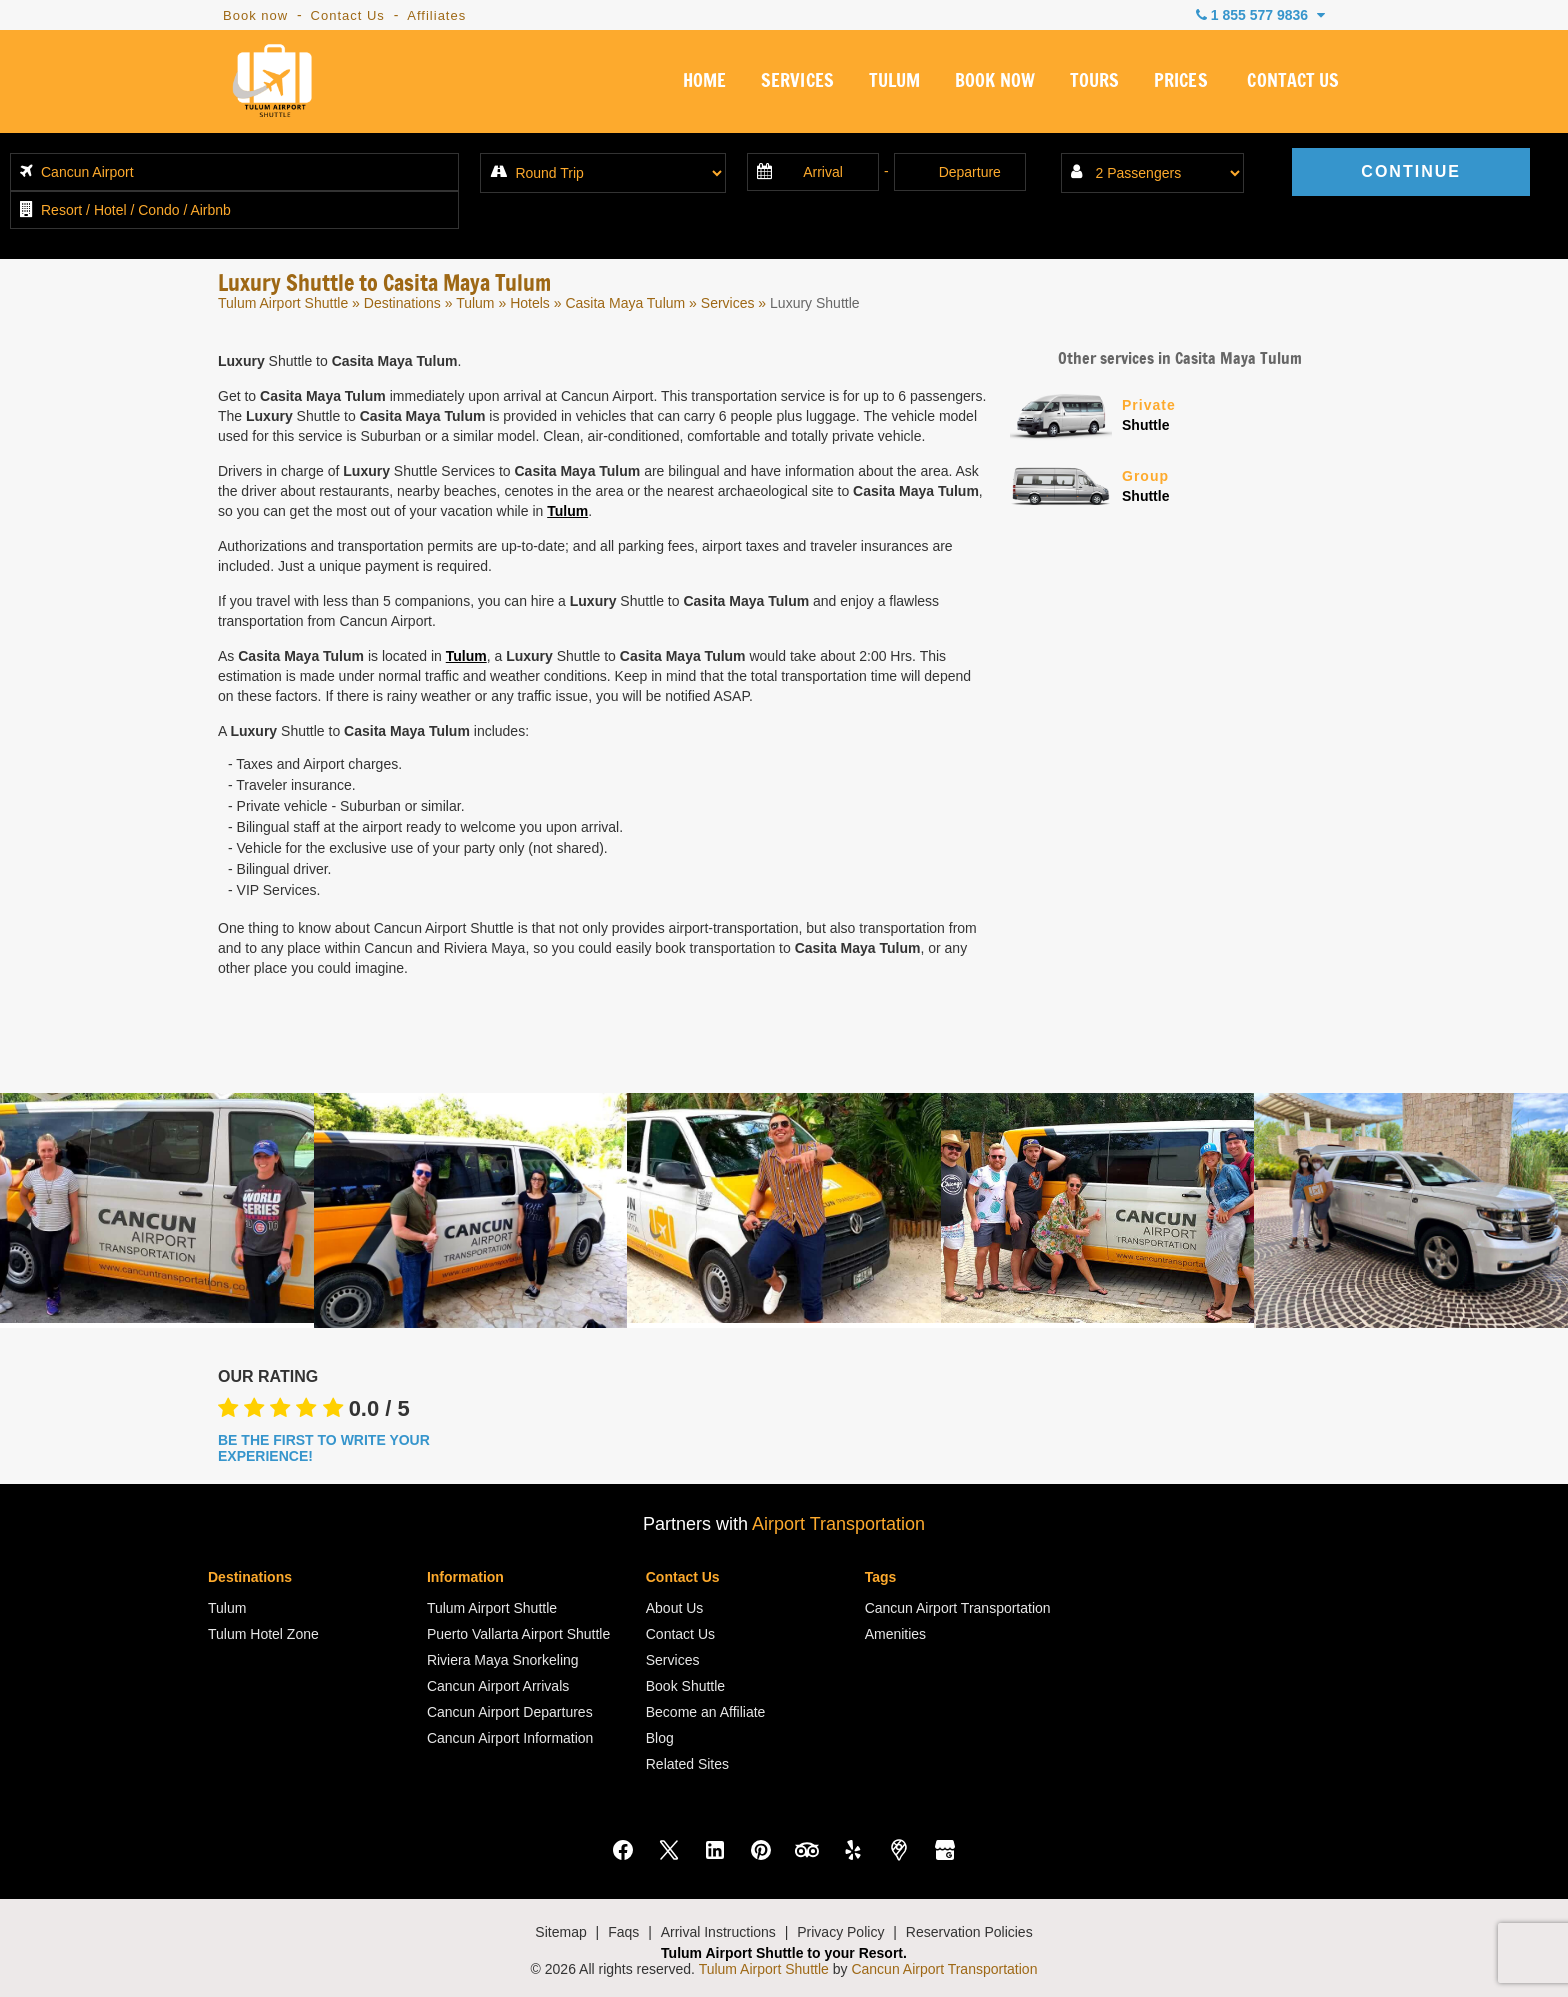 The height and width of the screenshot is (1997, 1568). Describe the element at coordinates (510, 1738) in the screenshot. I see `Cancun Airport Information` at that location.